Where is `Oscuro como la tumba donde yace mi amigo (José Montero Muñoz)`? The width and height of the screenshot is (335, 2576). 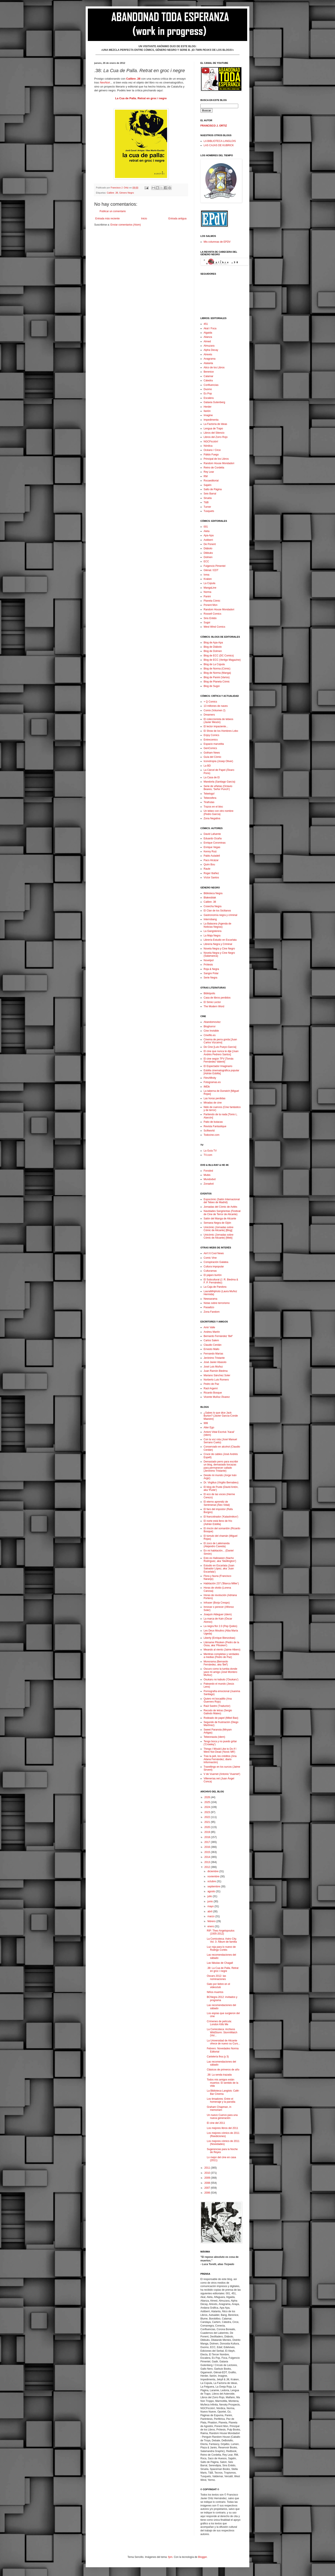
Oscuro como la tumba donde yace mi amigo (José Montero Muñoz) is located at coordinates (220, 1672).